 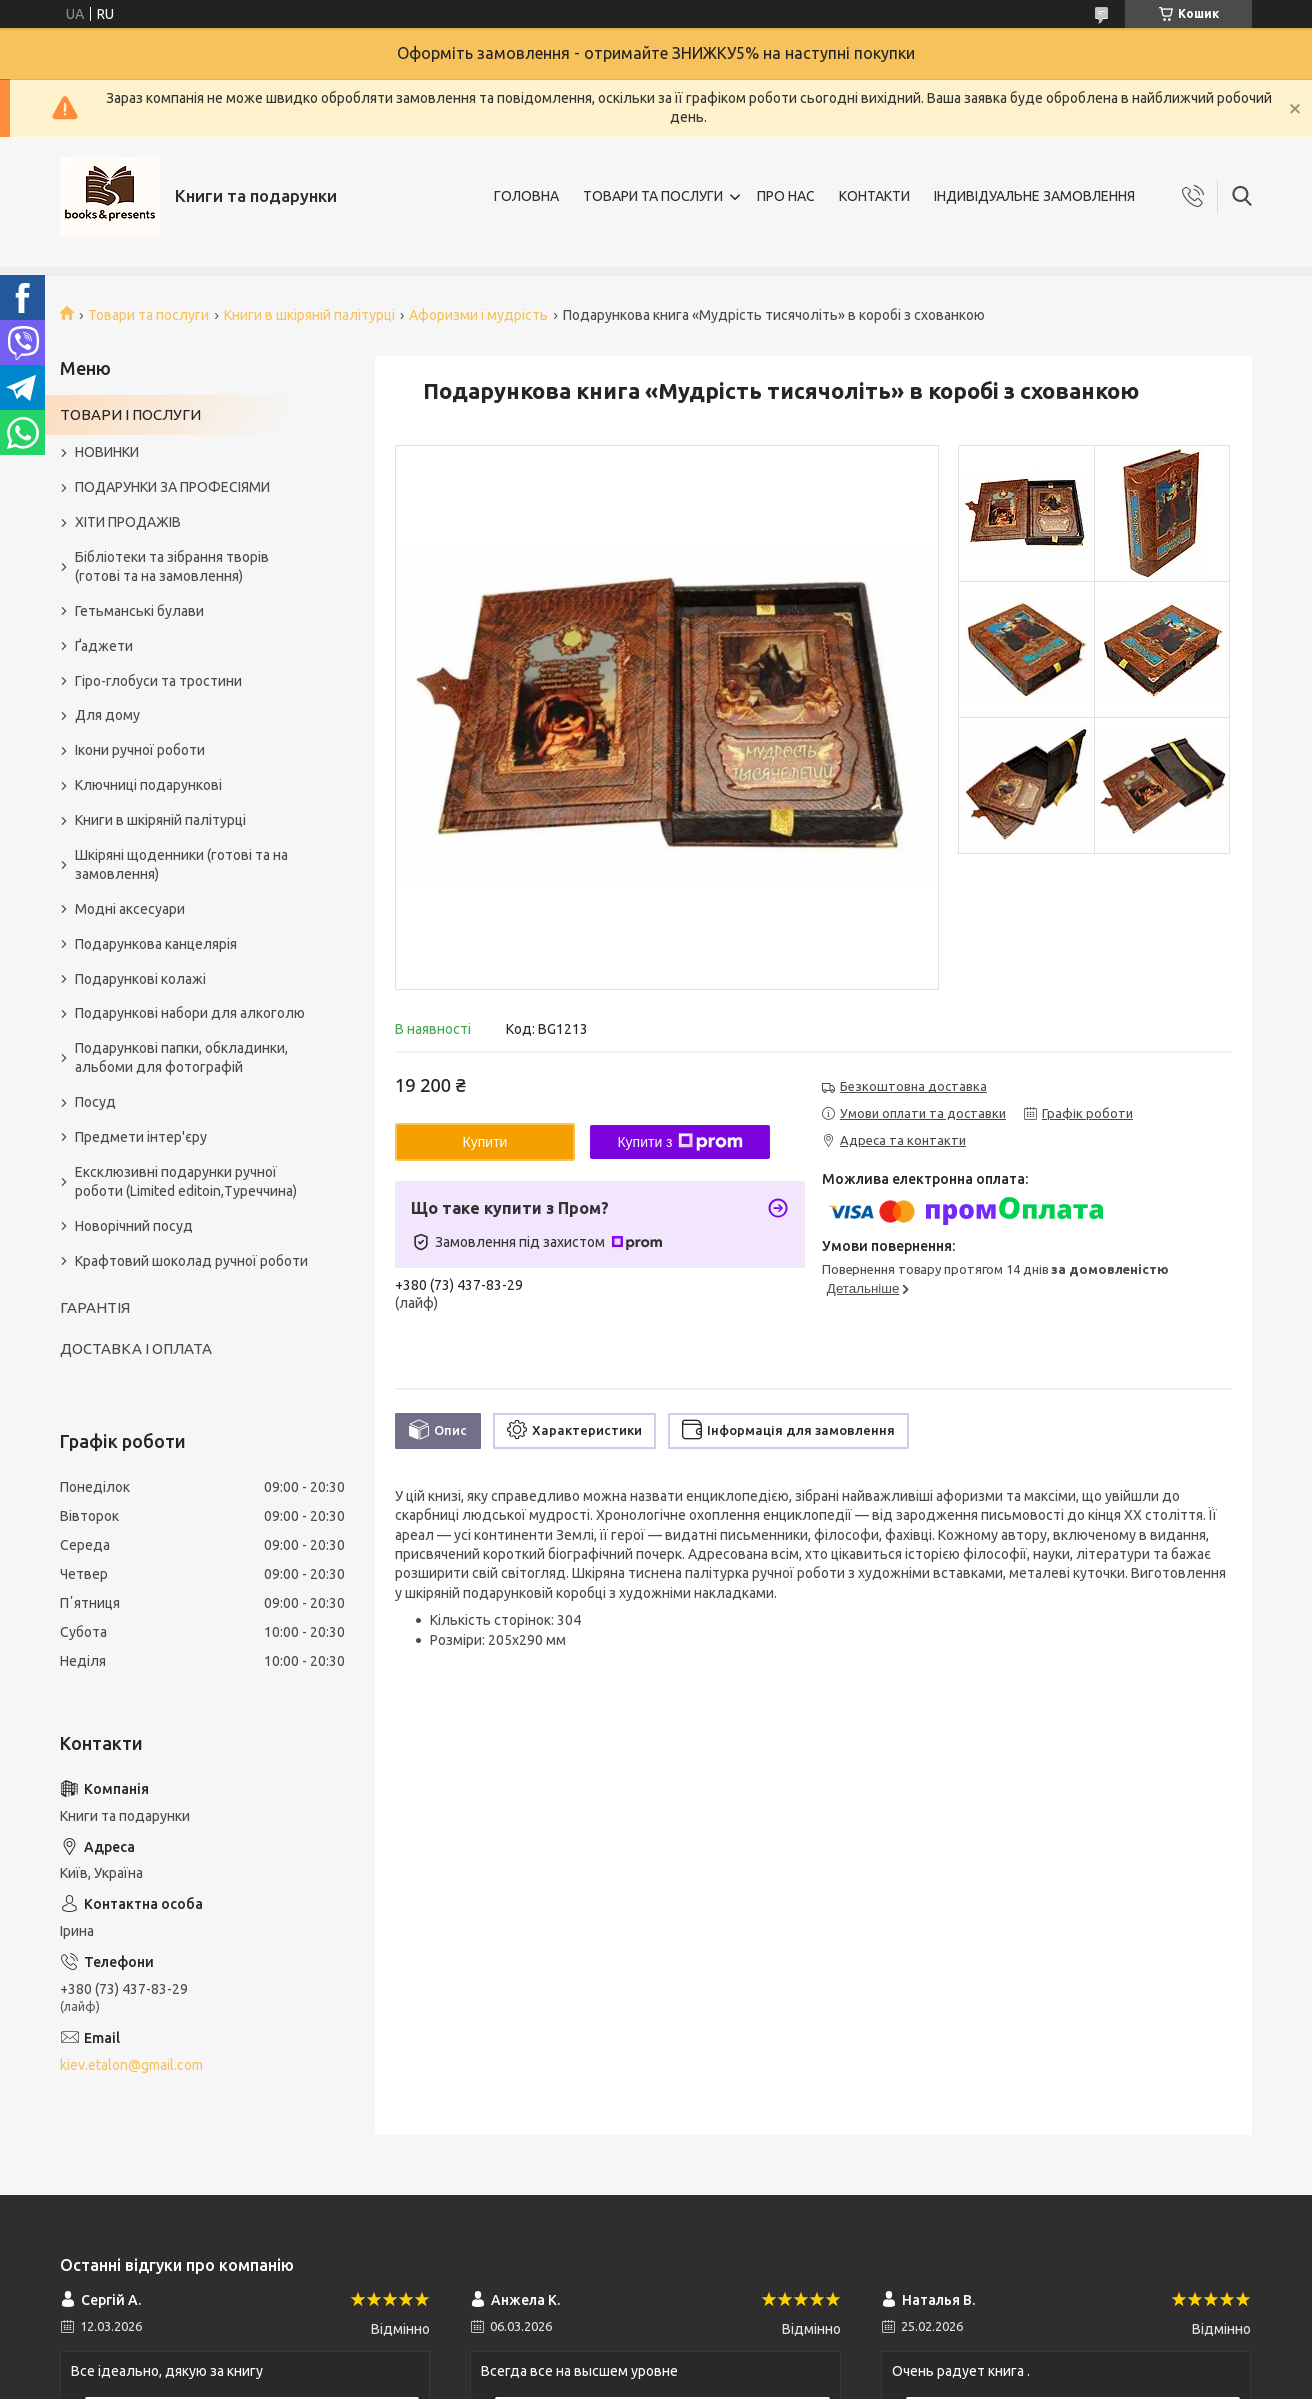 I want to click on Товари та послуги, so click(x=148, y=315).